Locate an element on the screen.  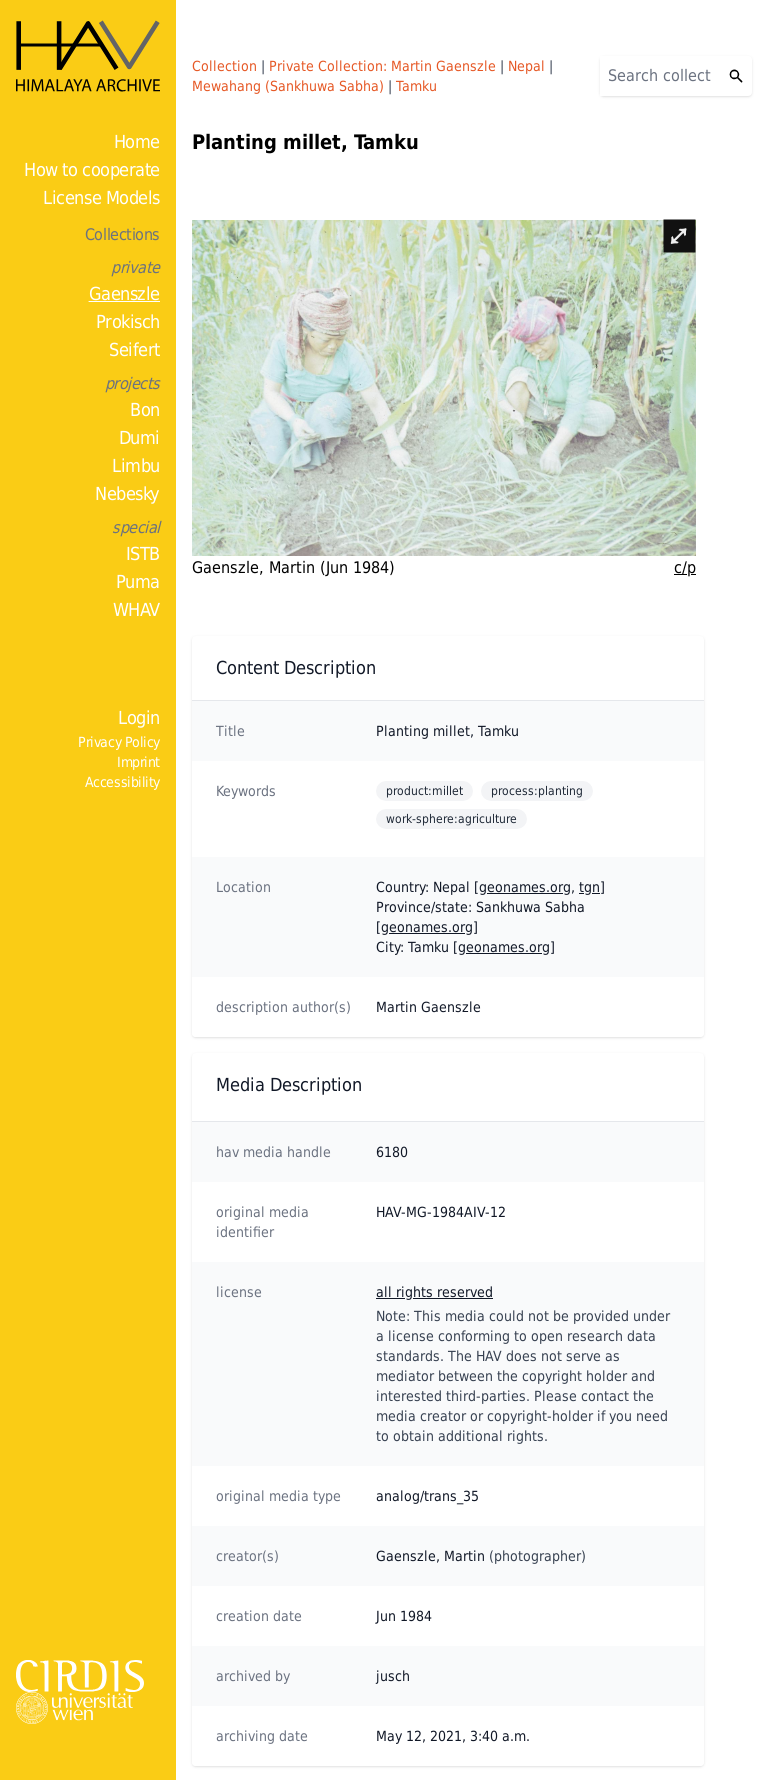
geonames.org is located at coordinates (525, 887).